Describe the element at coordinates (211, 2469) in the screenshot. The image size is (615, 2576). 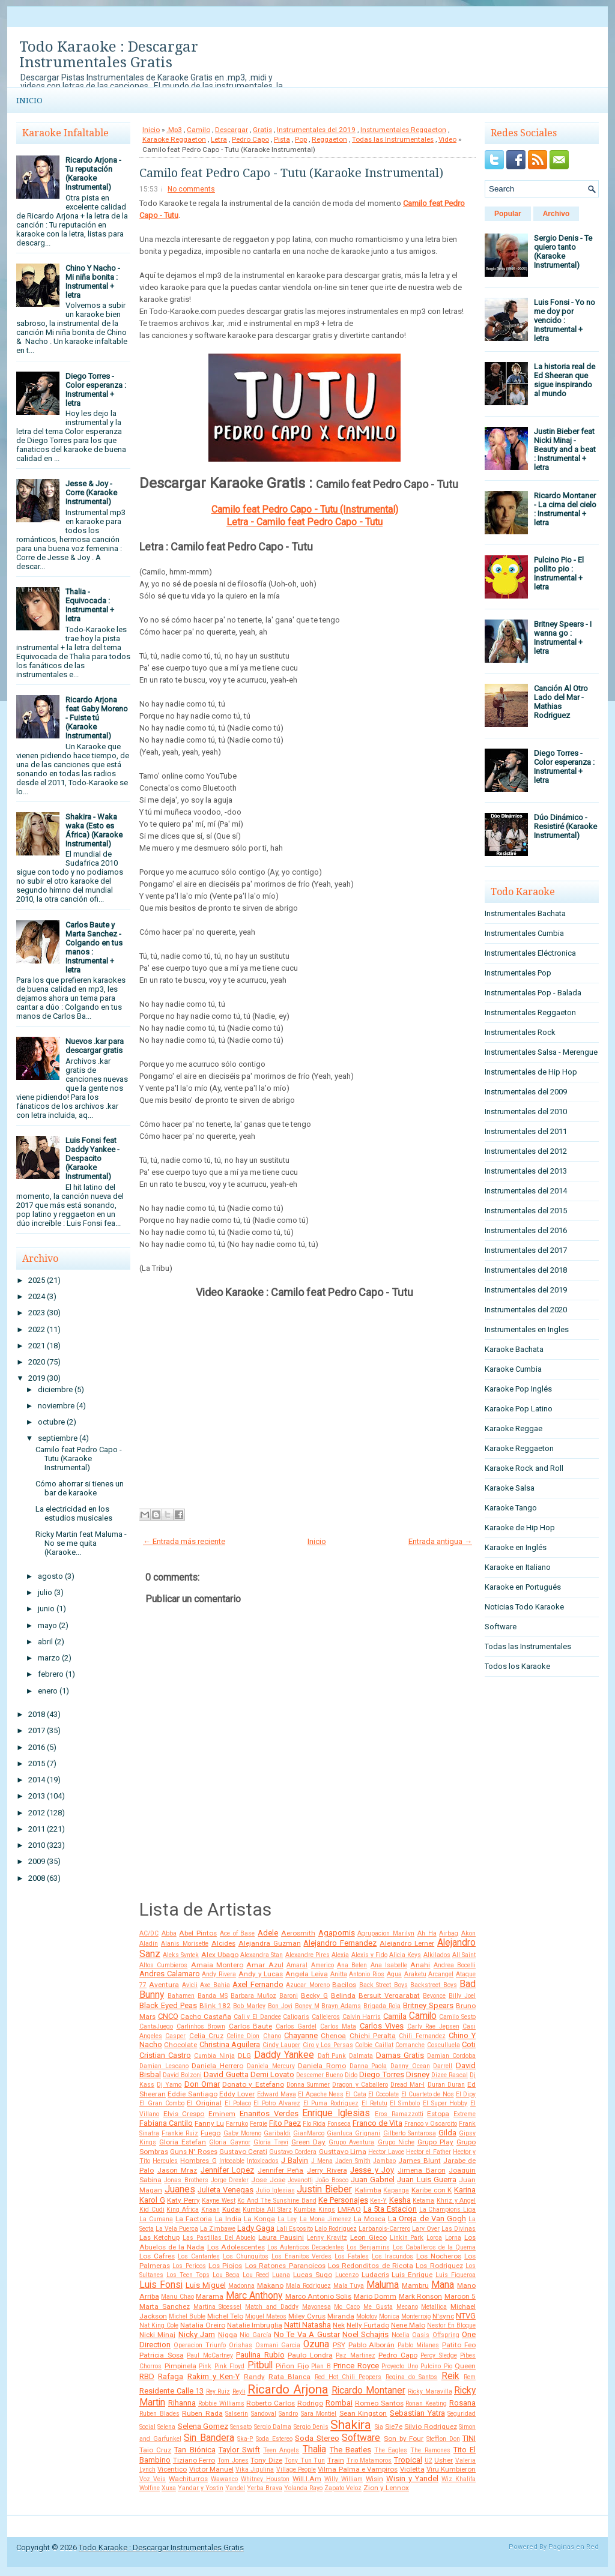
I see `Victor Manuel` at that location.